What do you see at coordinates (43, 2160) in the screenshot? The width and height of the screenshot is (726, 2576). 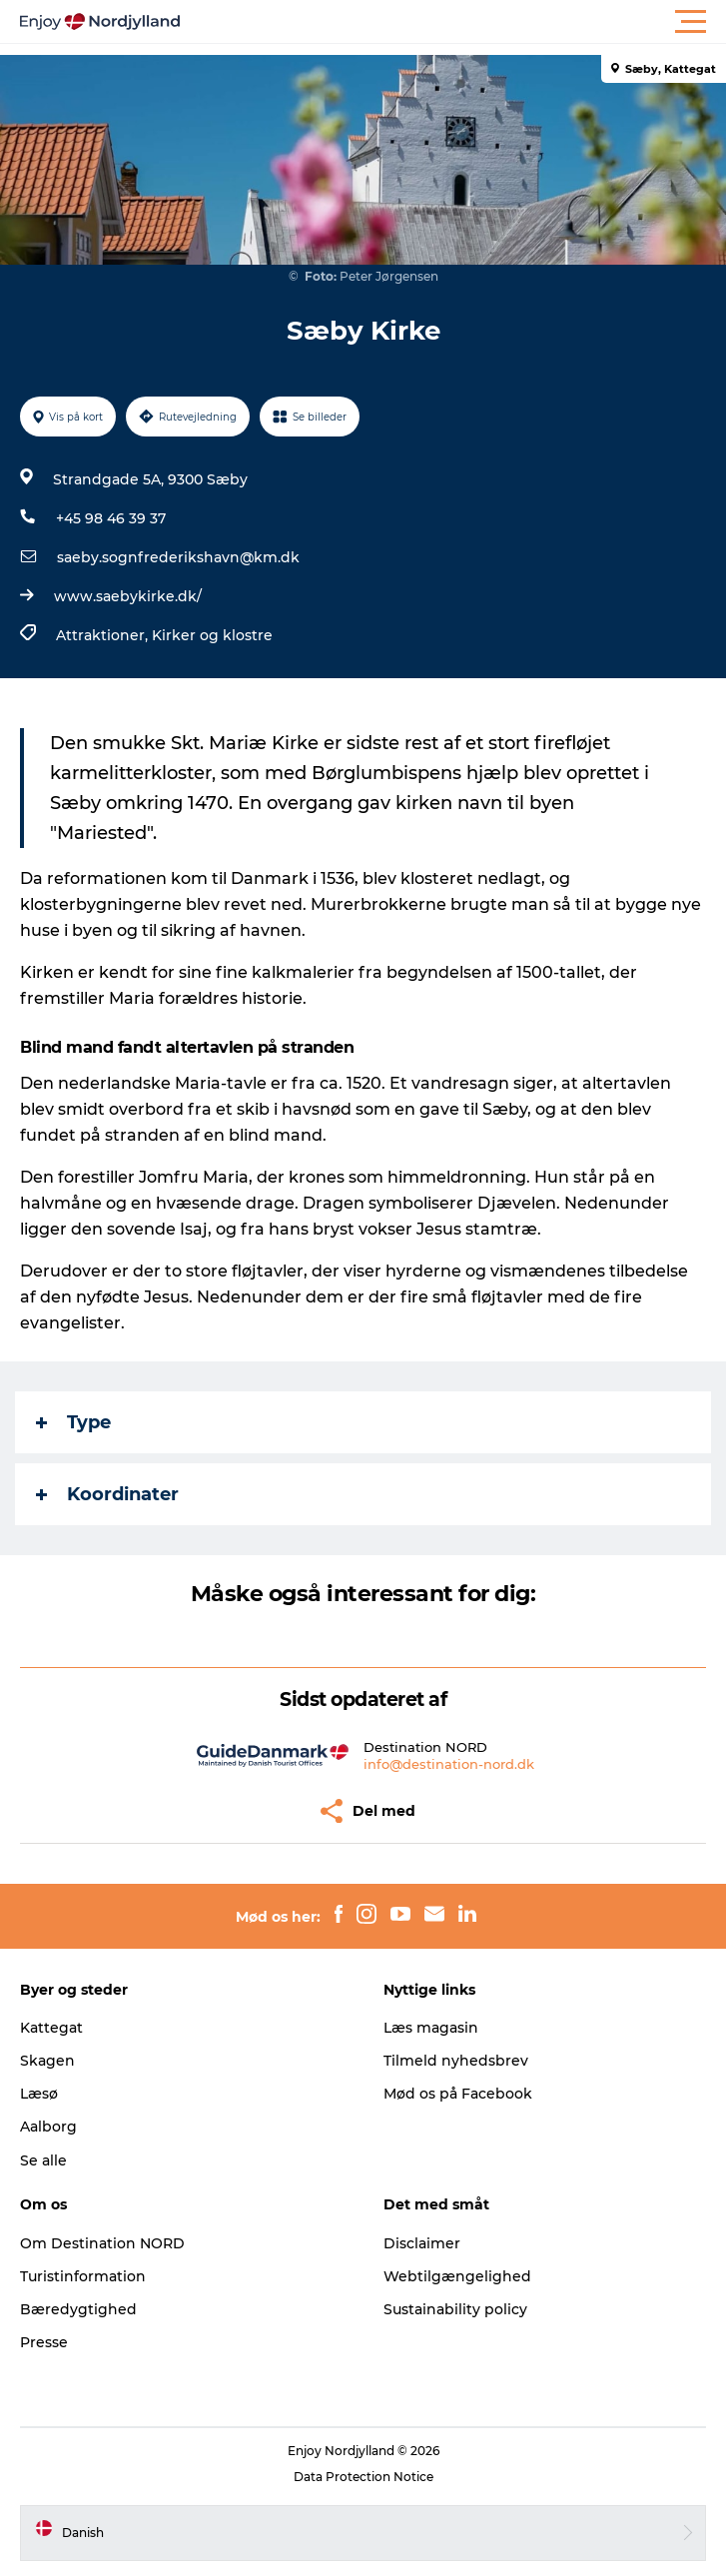 I see `Se alle` at bounding box center [43, 2160].